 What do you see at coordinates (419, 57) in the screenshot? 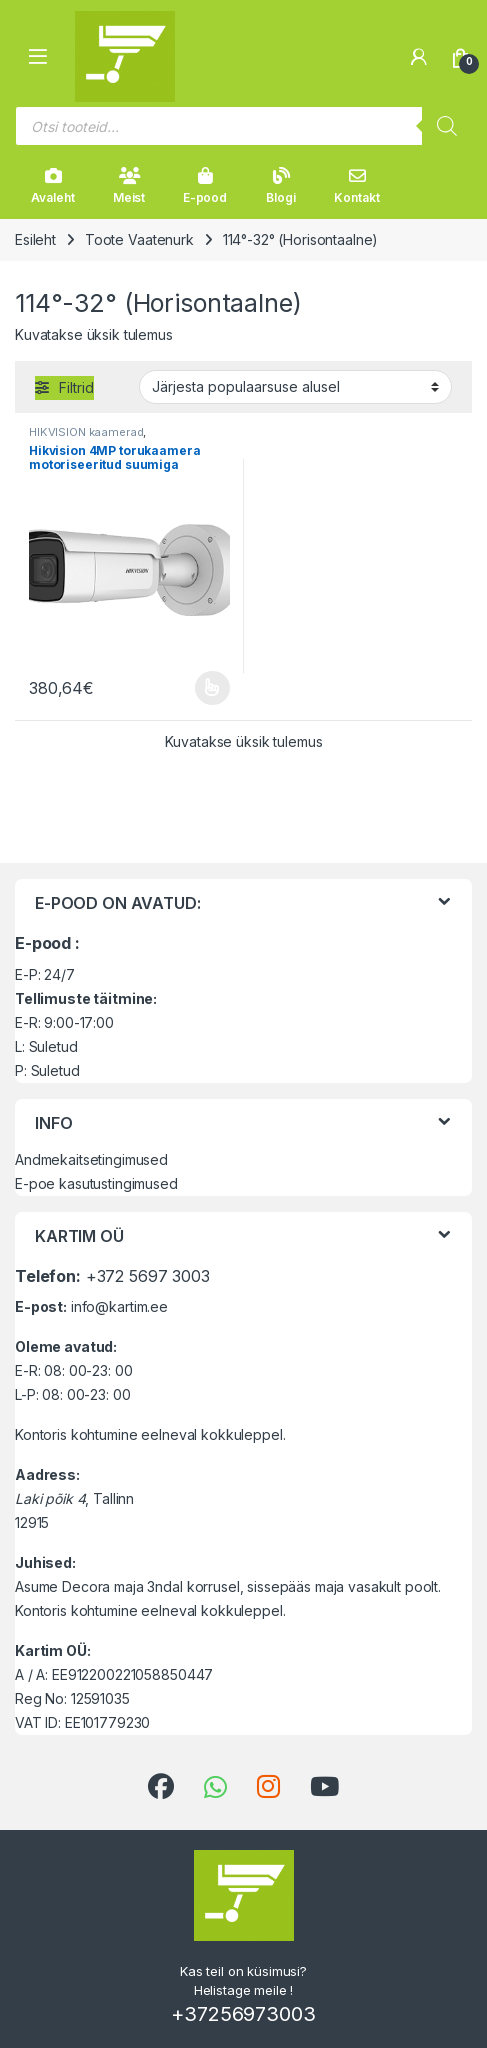
I see `[Minu konto]` at bounding box center [419, 57].